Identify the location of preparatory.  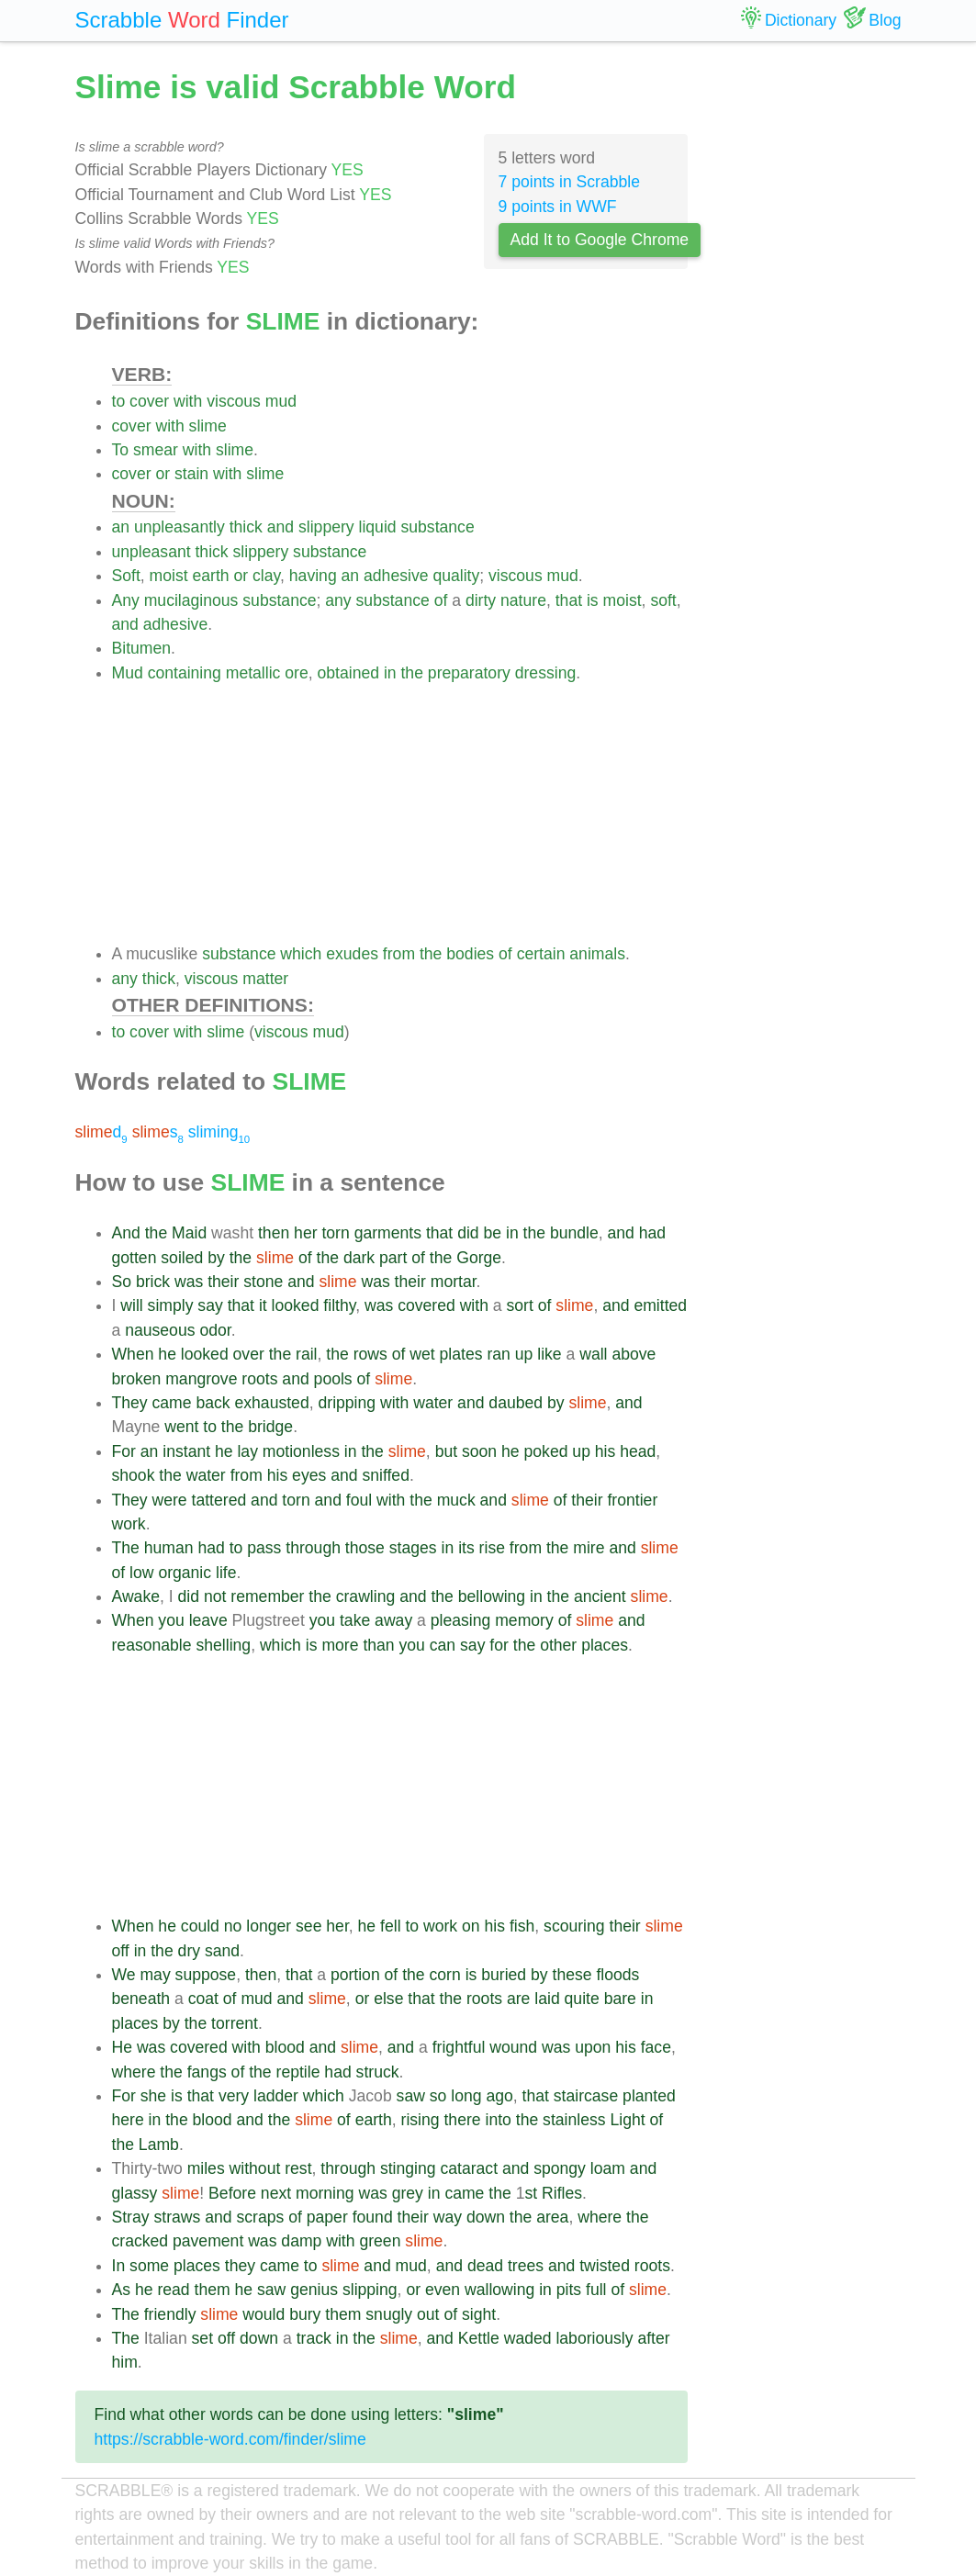
(469, 673).